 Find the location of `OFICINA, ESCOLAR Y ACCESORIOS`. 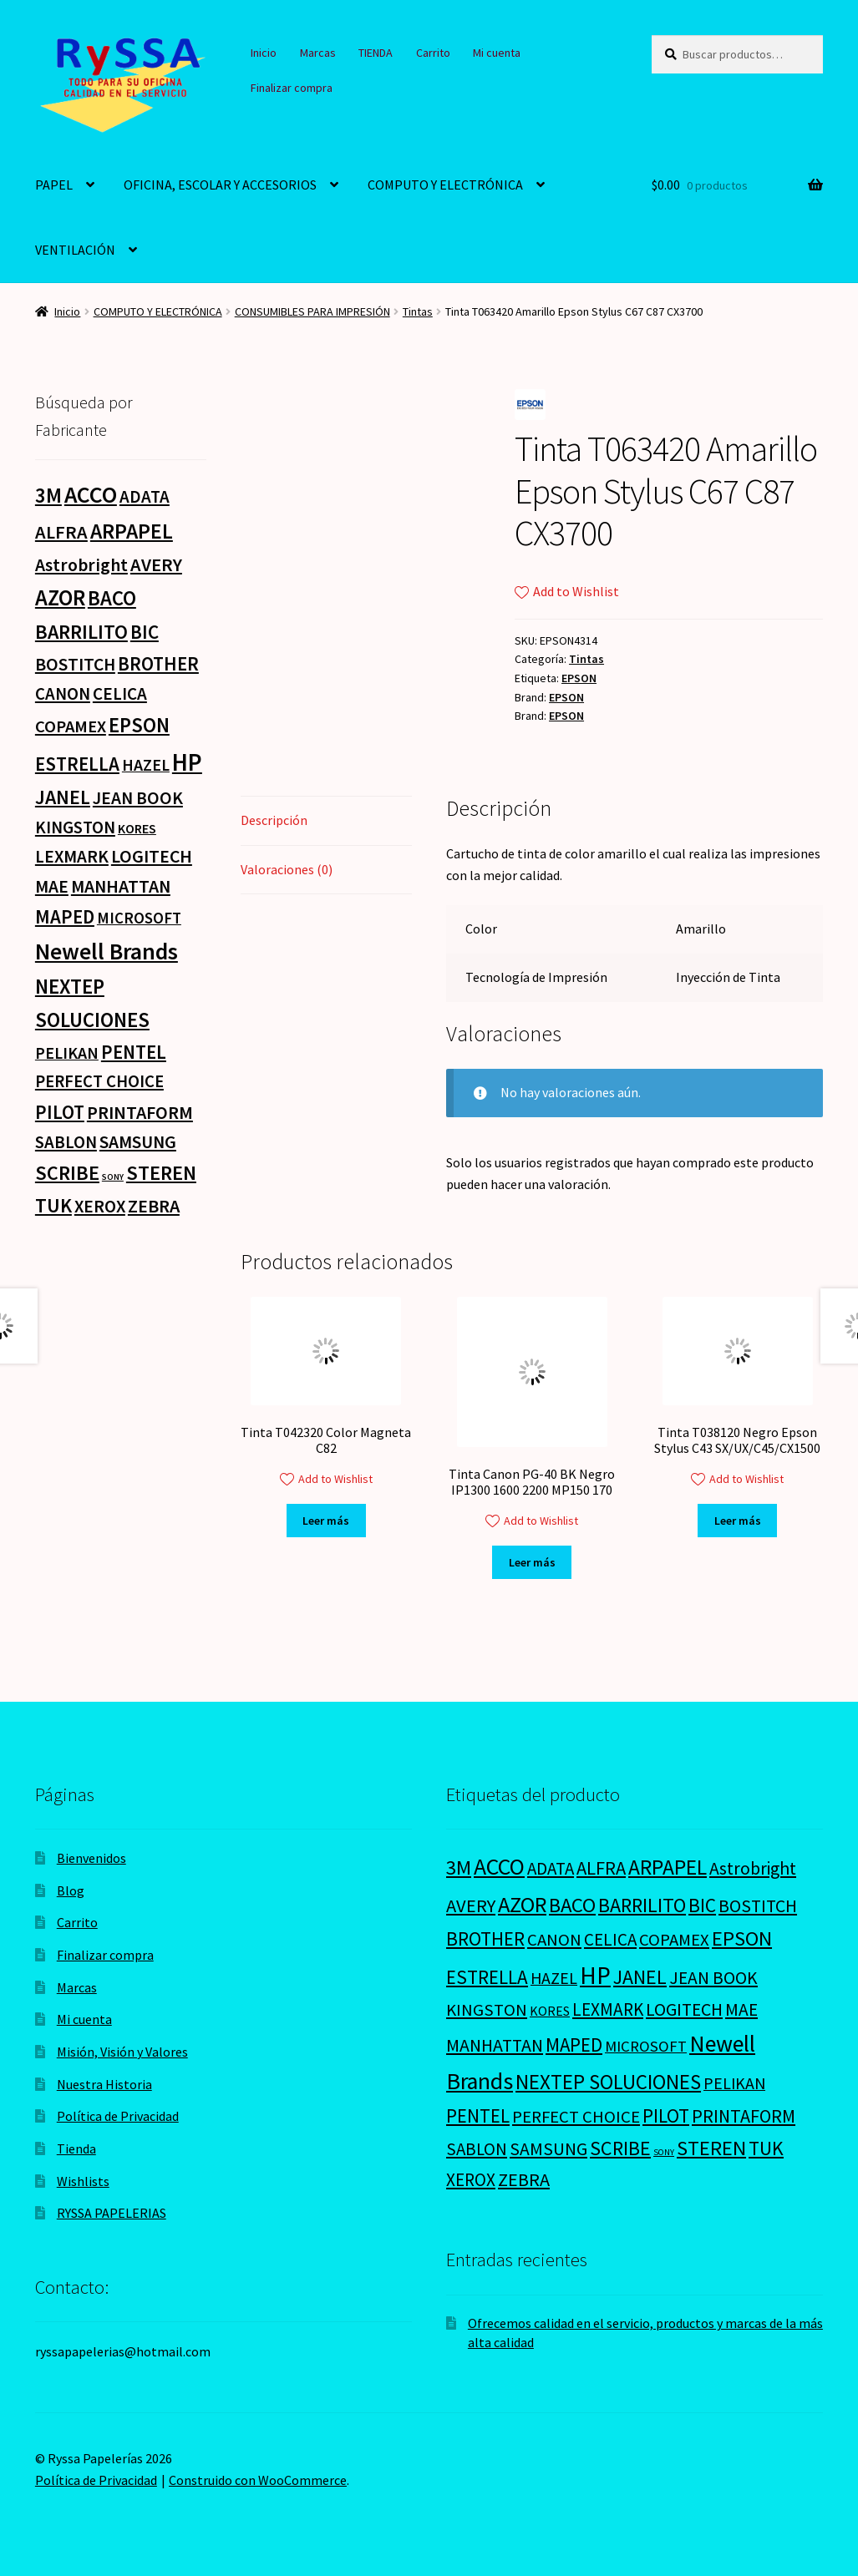

OFICINA, ESCOLAR Y ACCESORIOS is located at coordinates (220, 184).